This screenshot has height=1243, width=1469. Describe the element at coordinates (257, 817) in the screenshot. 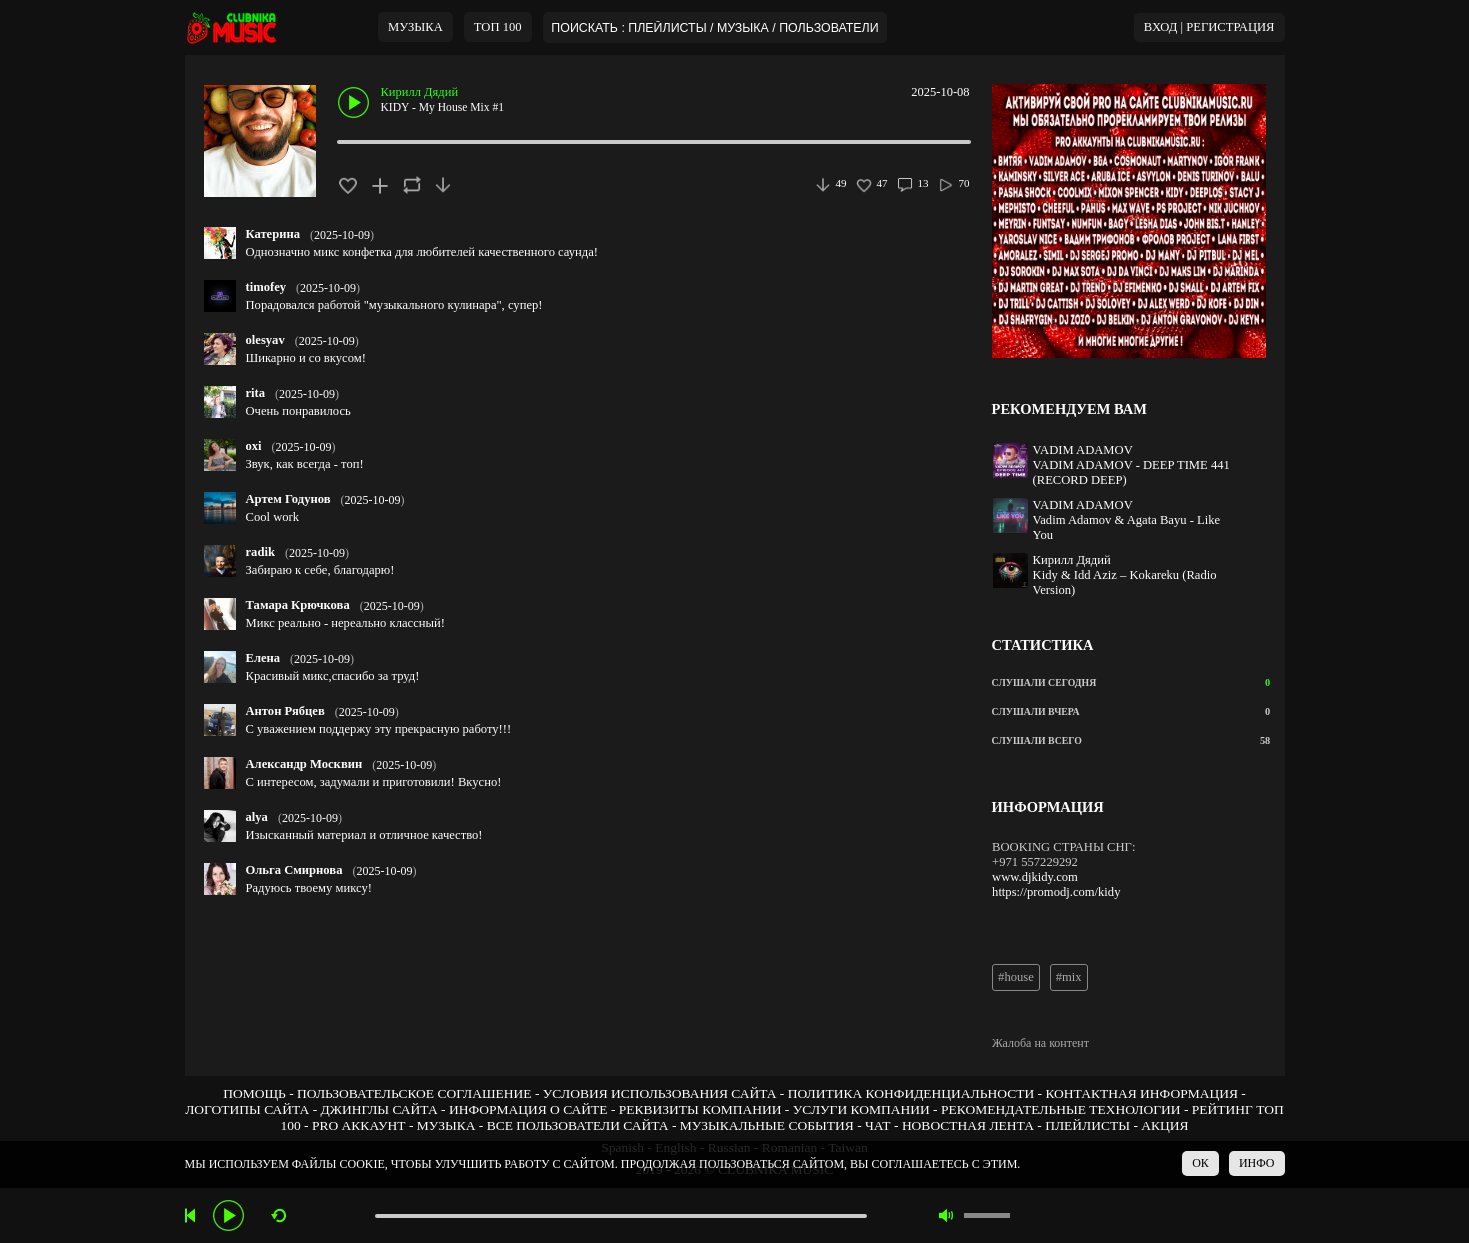

I see `alya` at that location.